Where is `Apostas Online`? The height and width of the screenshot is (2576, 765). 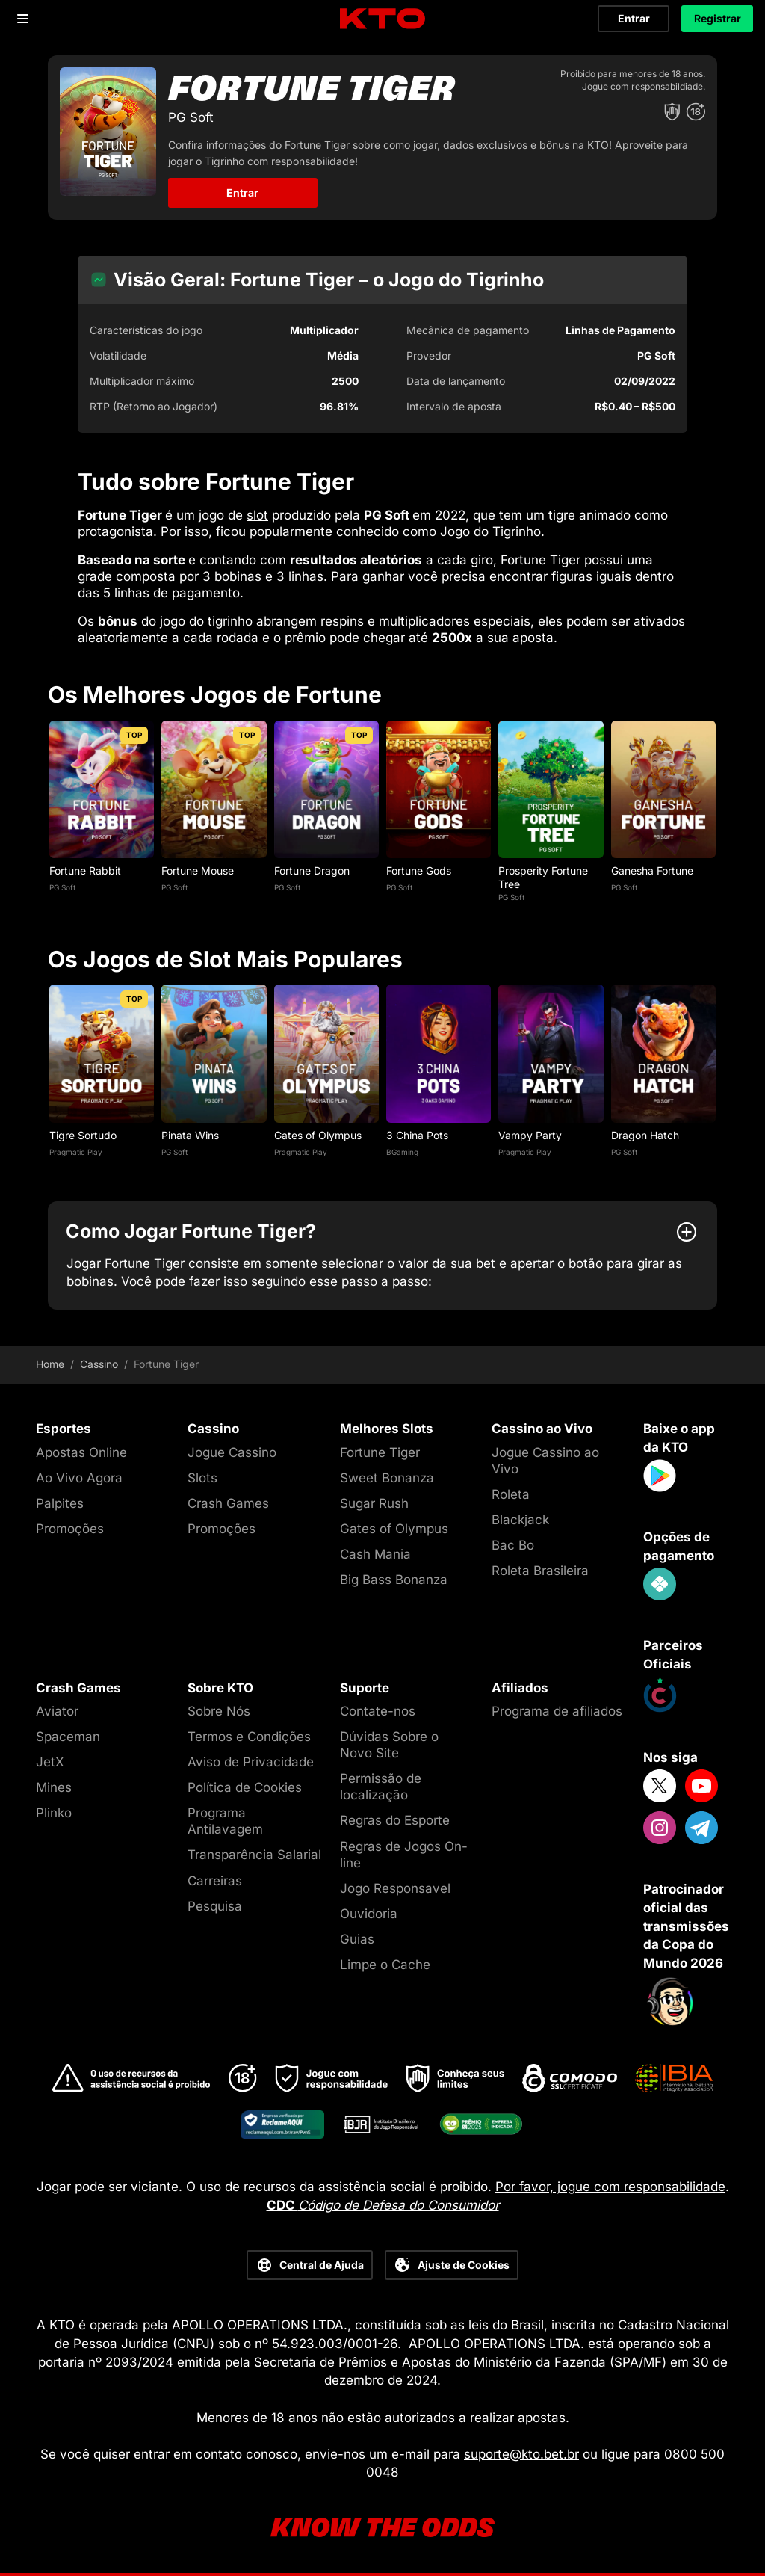 Apostas Online is located at coordinates (81, 1452).